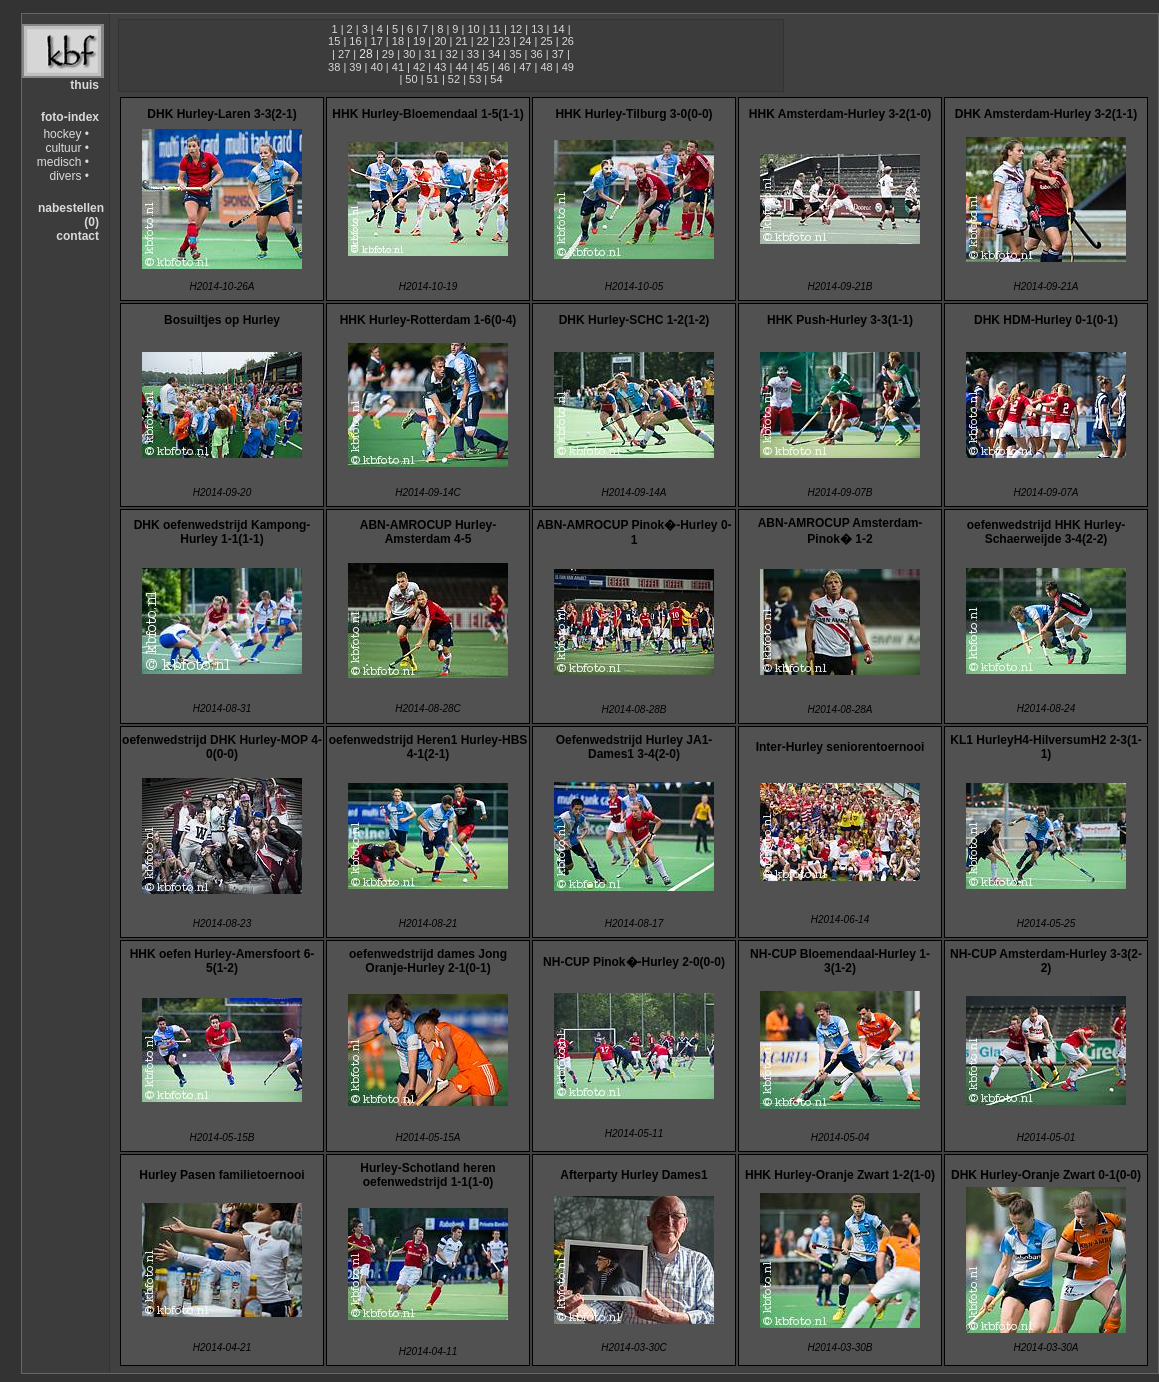 The image size is (1159, 1382). What do you see at coordinates (452, 54) in the screenshot?
I see `32` at bounding box center [452, 54].